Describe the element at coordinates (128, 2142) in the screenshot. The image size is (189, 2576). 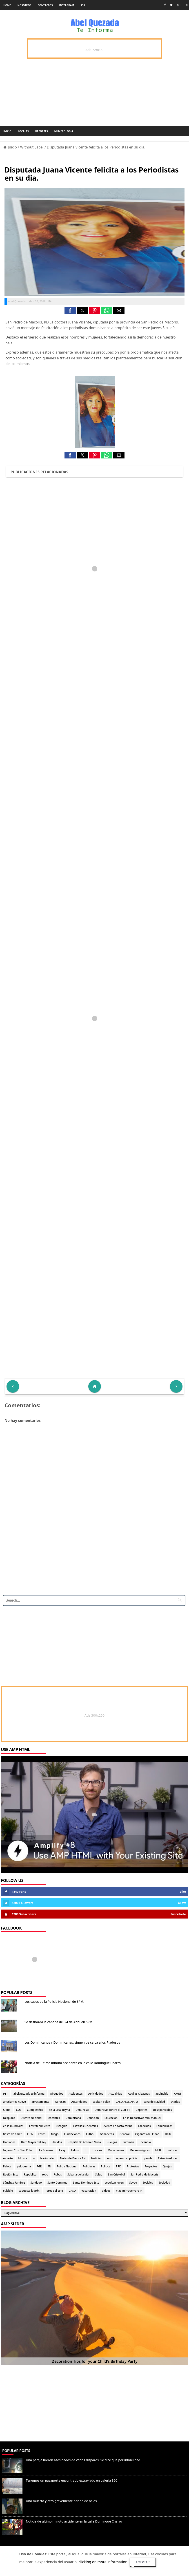
I see `iluminan` at that location.